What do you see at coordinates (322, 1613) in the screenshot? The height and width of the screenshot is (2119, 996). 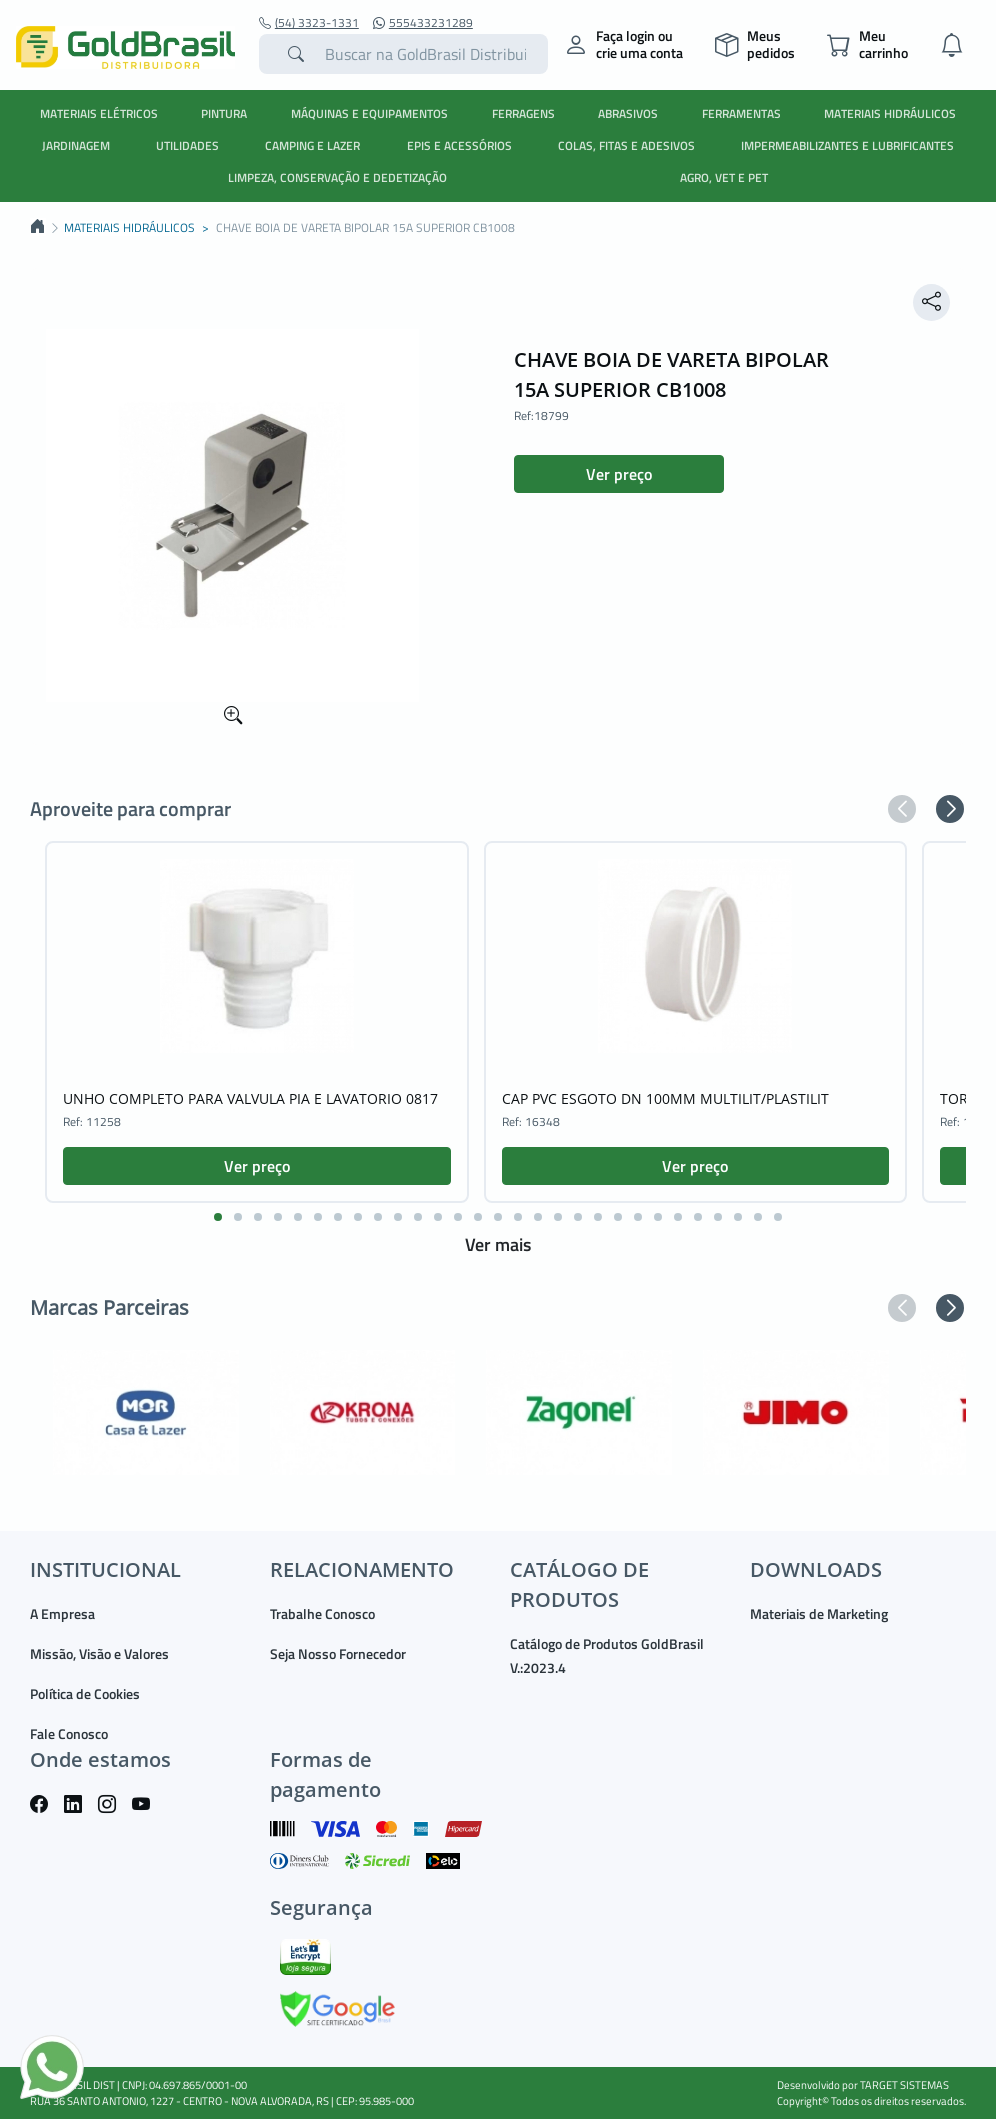 I see `Trabalhe Conosco` at bounding box center [322, 1613].